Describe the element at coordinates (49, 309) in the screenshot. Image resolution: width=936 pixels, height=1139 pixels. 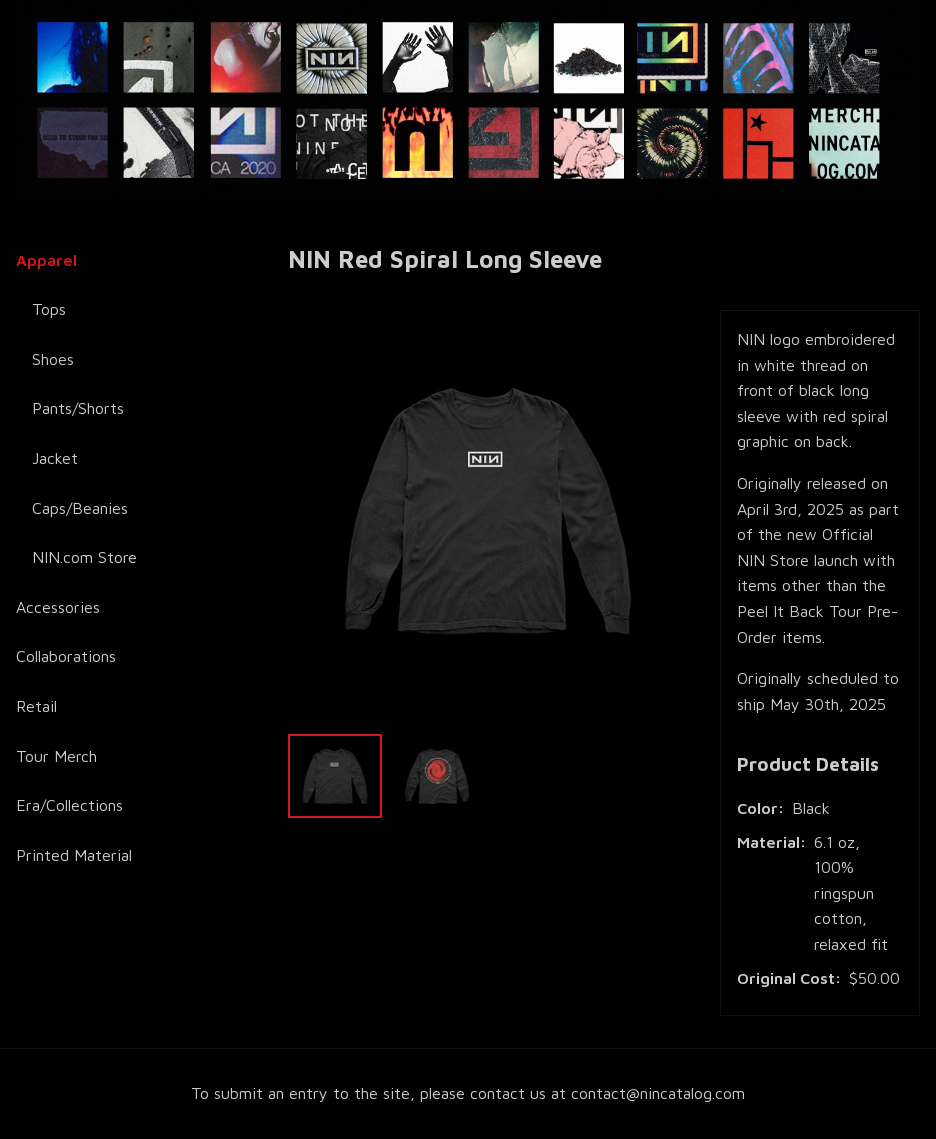
I see `Tops` at that location.